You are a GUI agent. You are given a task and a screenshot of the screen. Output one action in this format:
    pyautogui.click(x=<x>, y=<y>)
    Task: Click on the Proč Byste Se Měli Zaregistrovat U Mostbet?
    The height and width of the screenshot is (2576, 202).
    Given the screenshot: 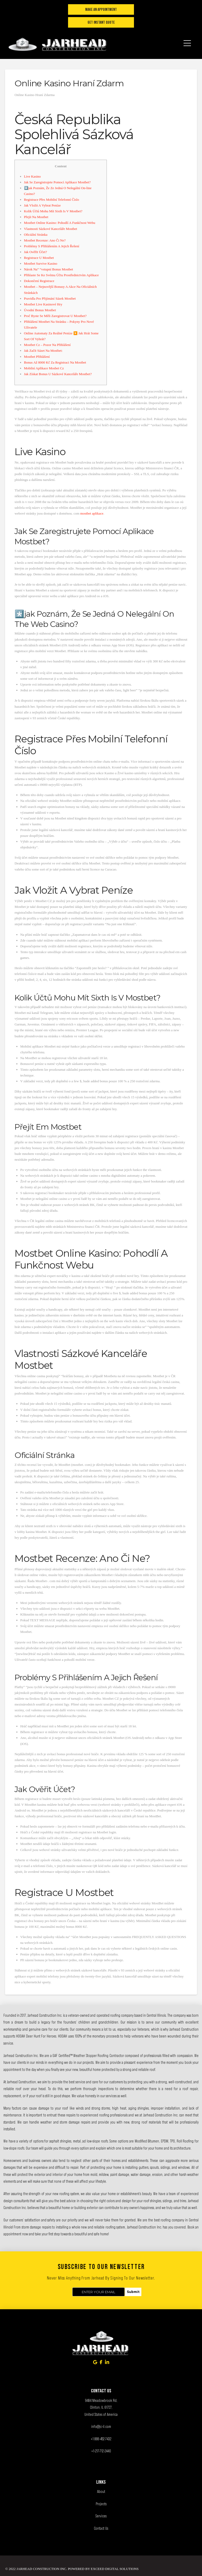 What is the action you would take?
    pyautogui.click(x=55, y=316)
    